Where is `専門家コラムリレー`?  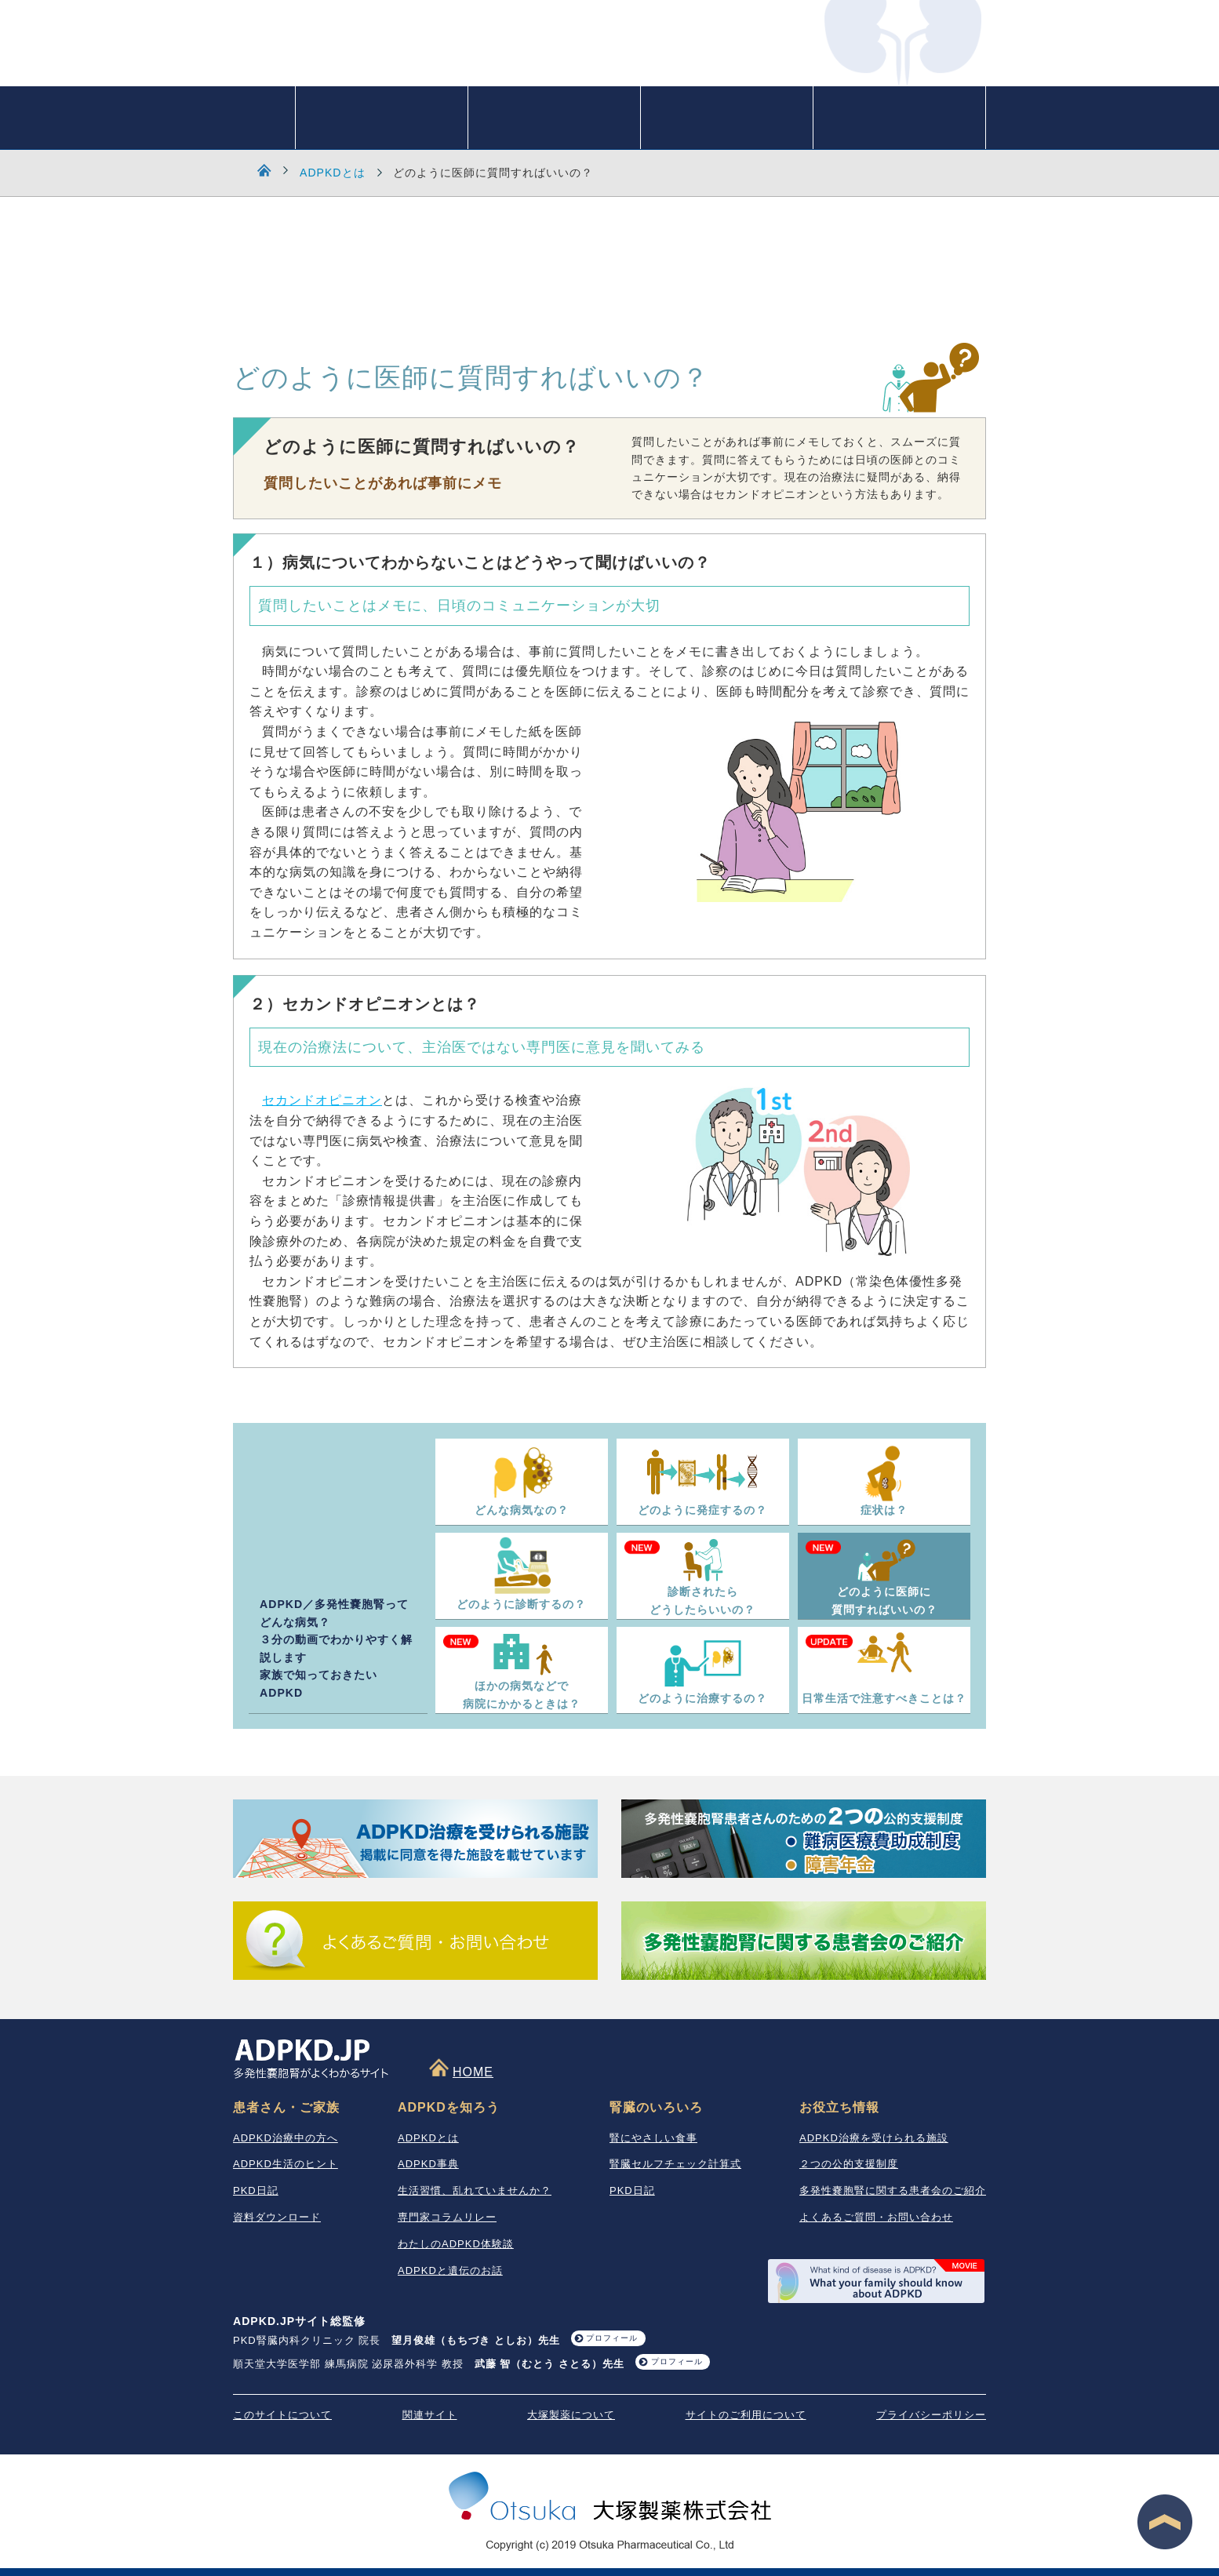
専門家コラムリレー is located at coordinates (447, 2217).